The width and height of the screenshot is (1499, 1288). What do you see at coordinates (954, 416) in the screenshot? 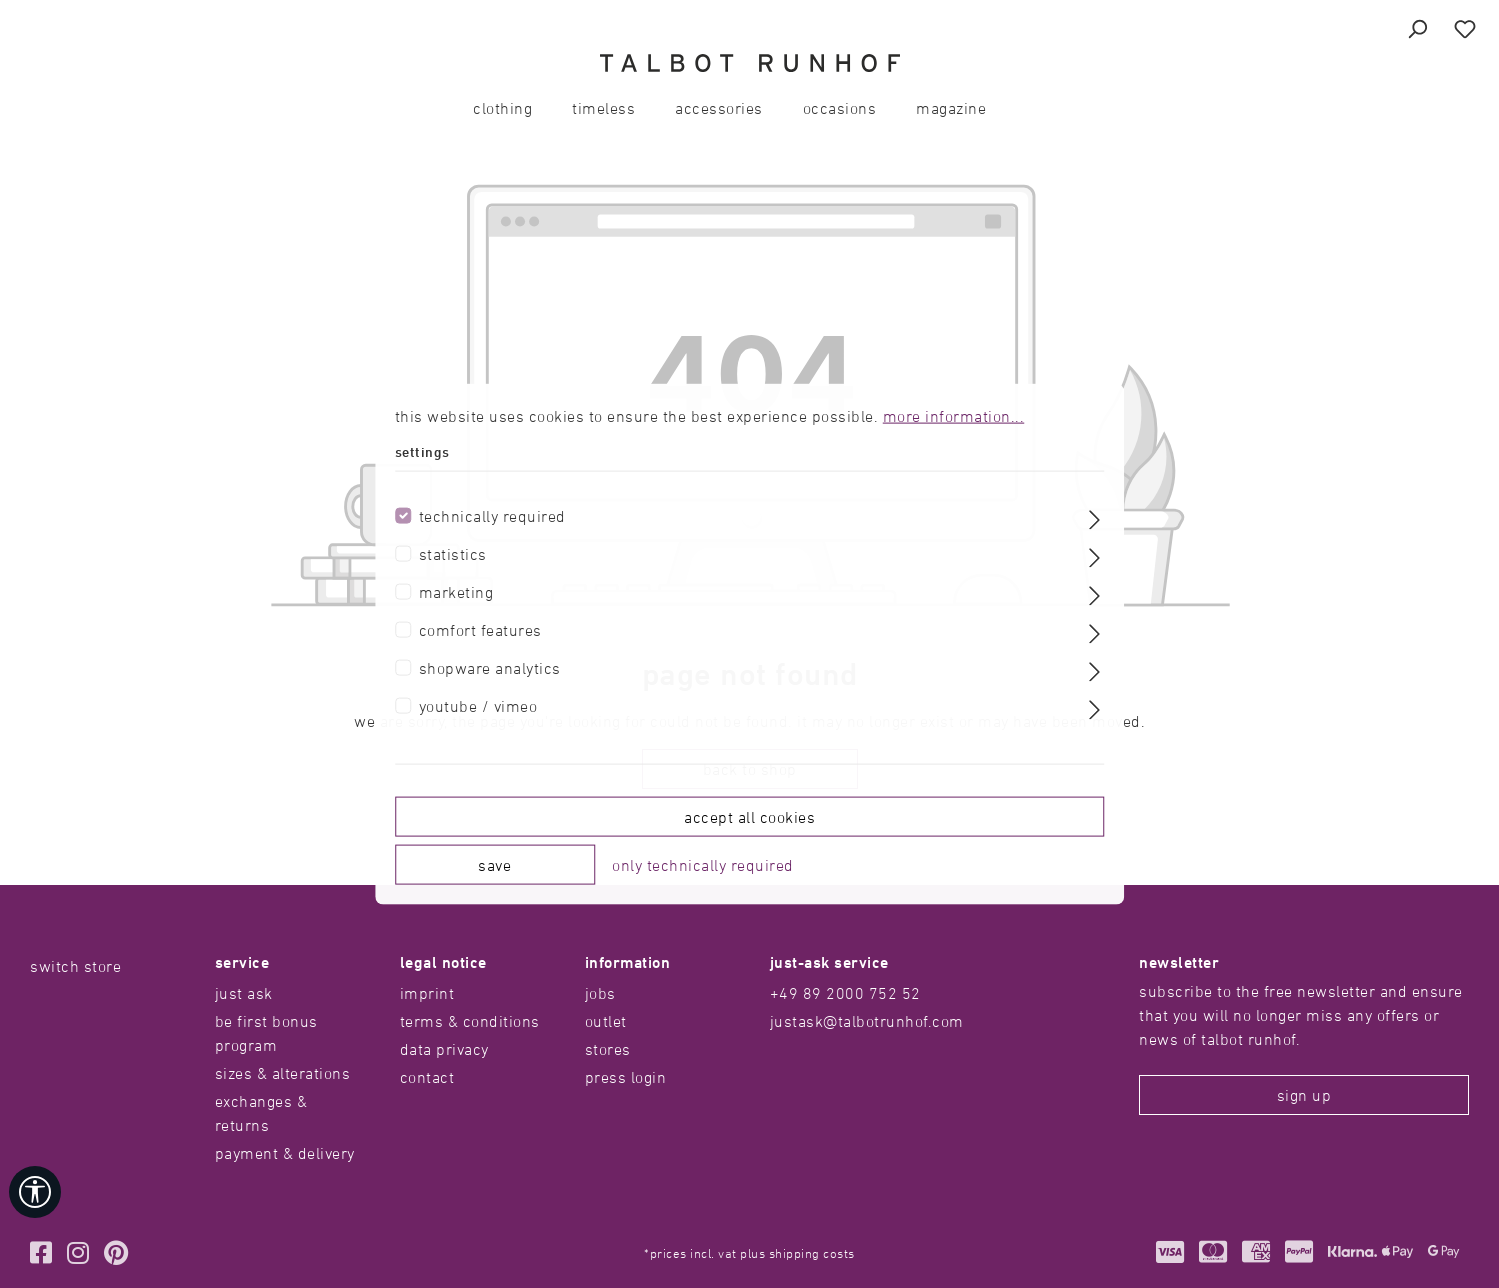
I see `More information...` at bounding box center [954, 416].